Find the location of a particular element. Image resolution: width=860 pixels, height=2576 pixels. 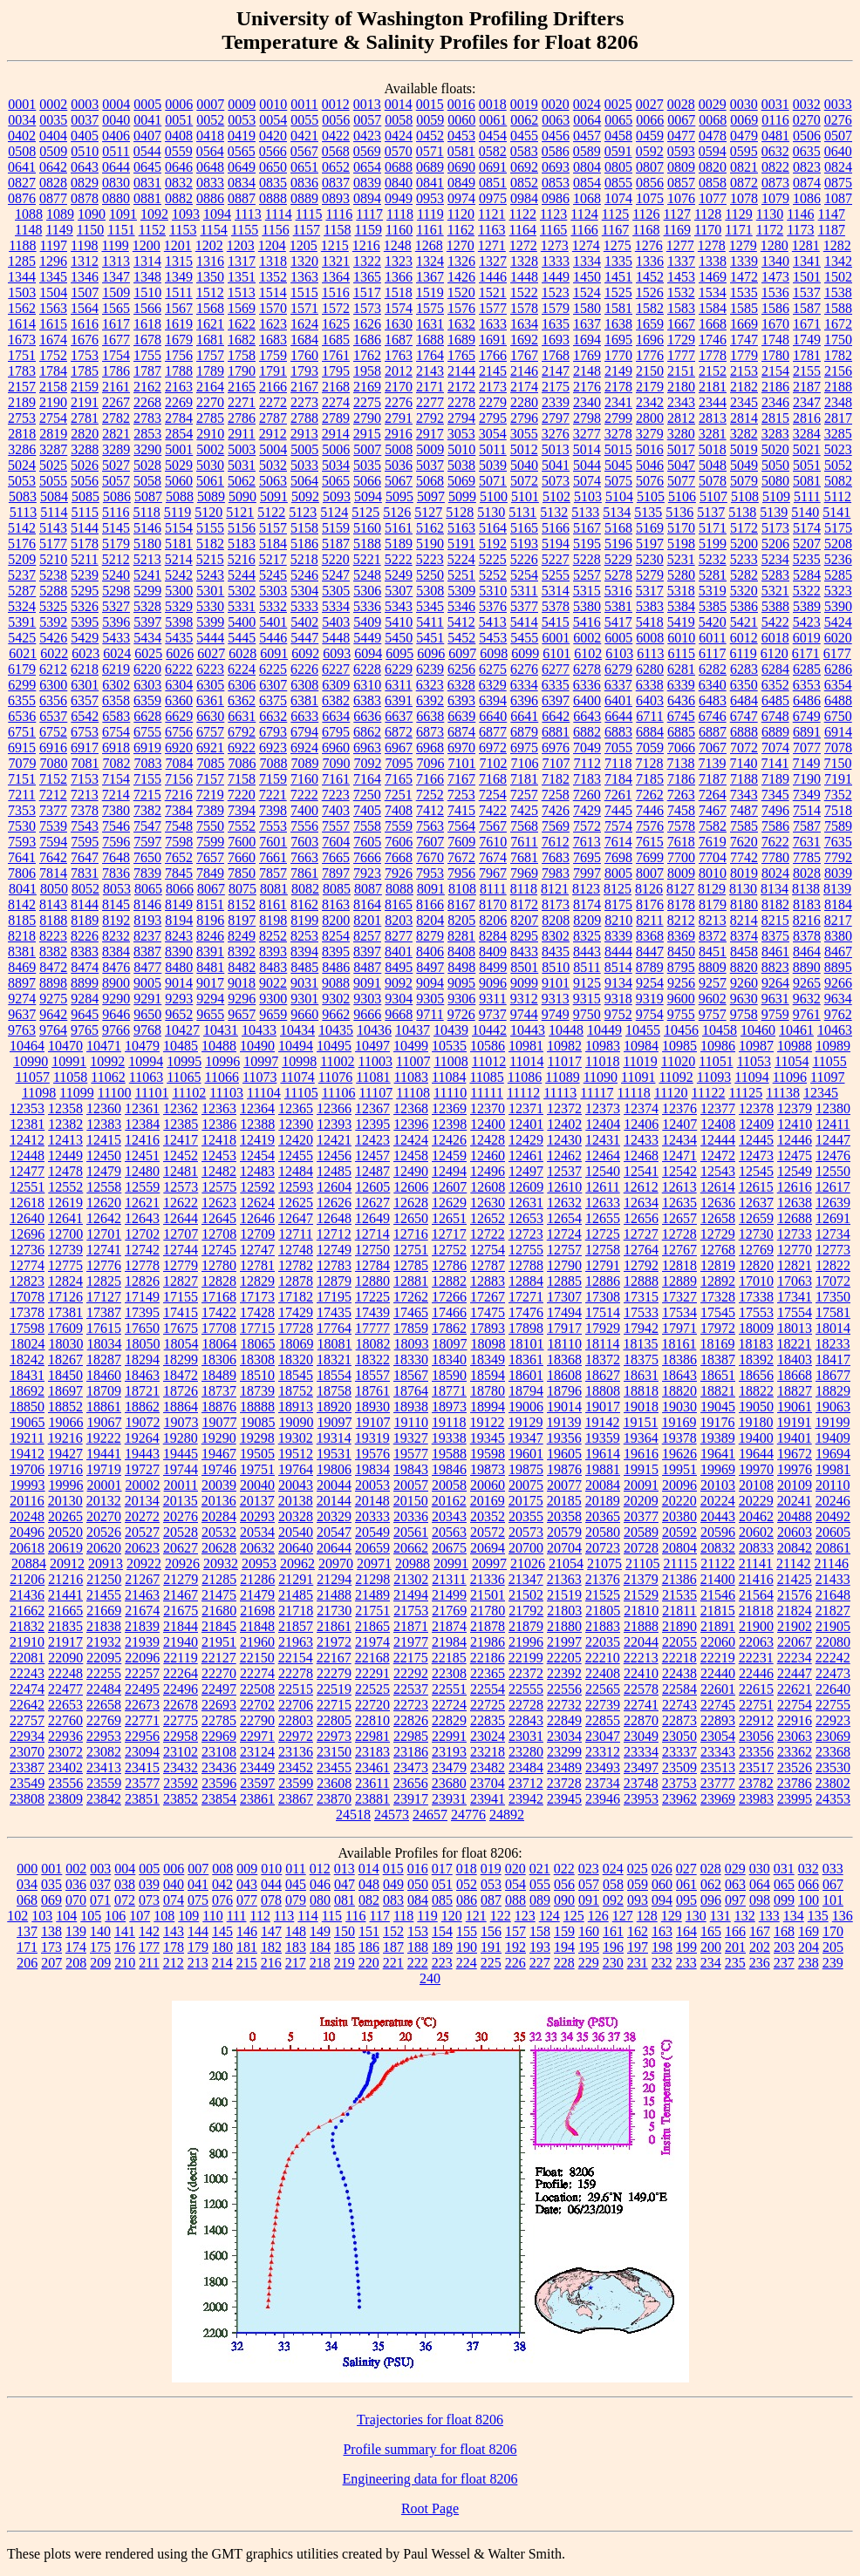

0569 is located at coordinates (367, 151).